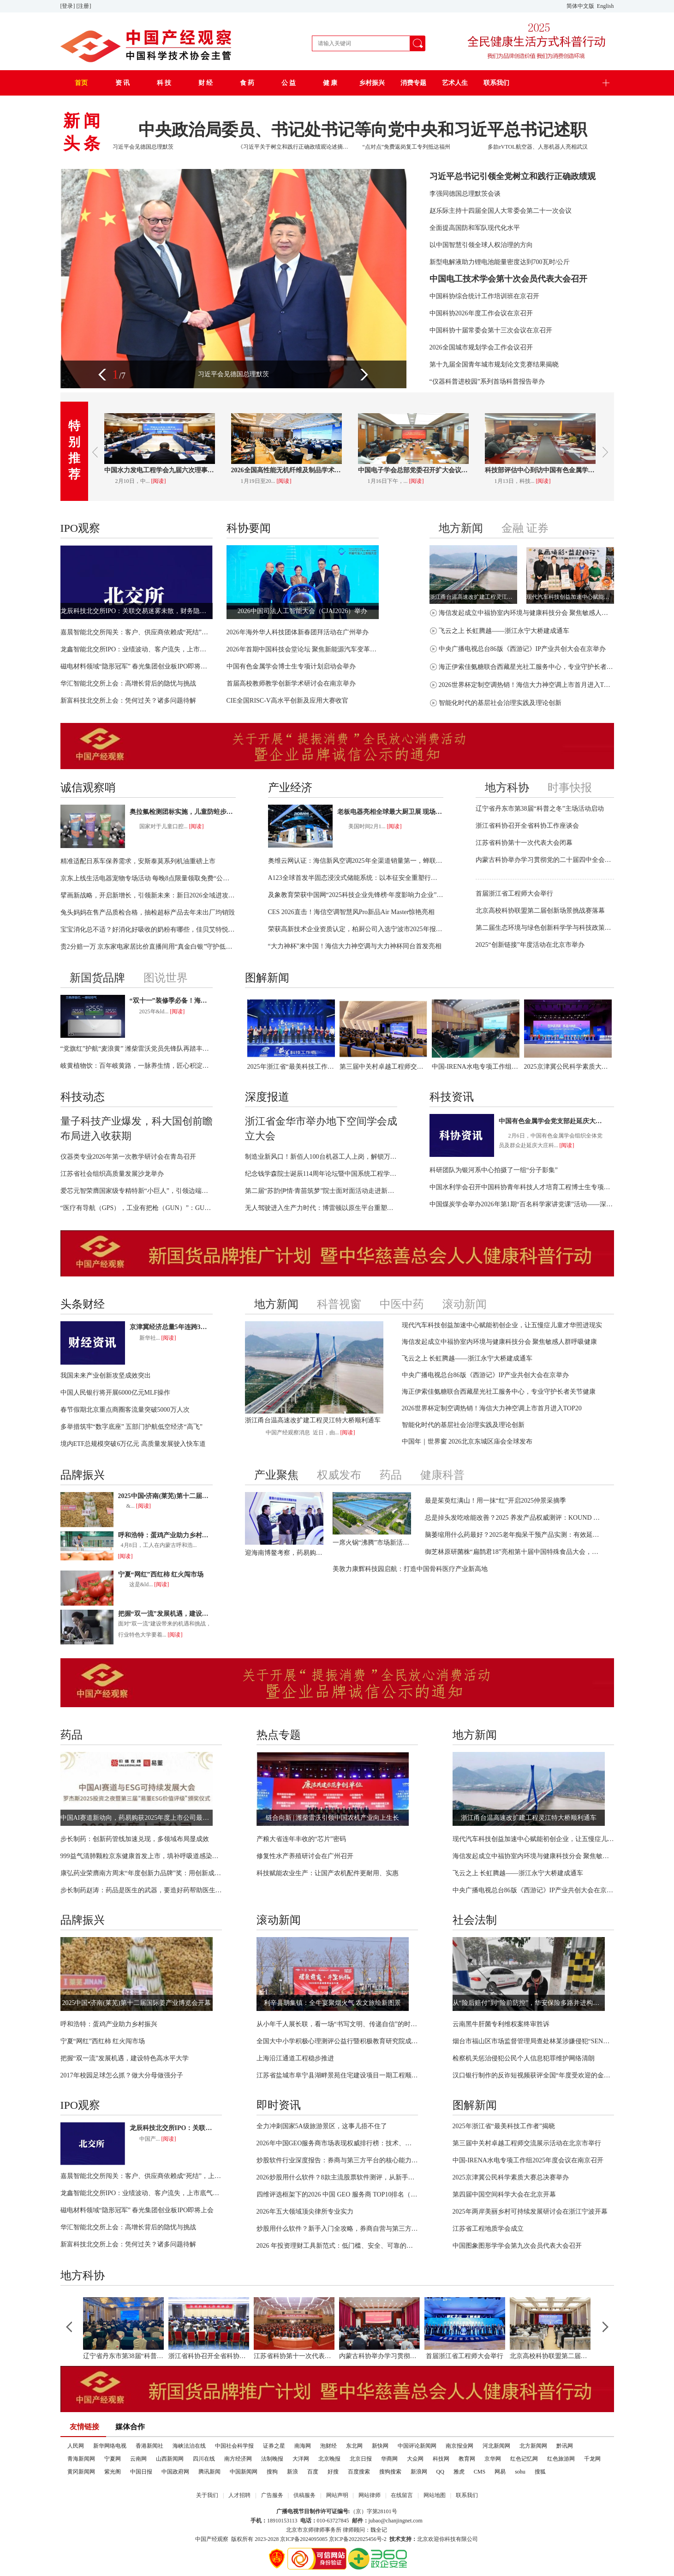  Describe the element at coordinates (402, 2495) in the screenshot. I see `在线留言` at that location.